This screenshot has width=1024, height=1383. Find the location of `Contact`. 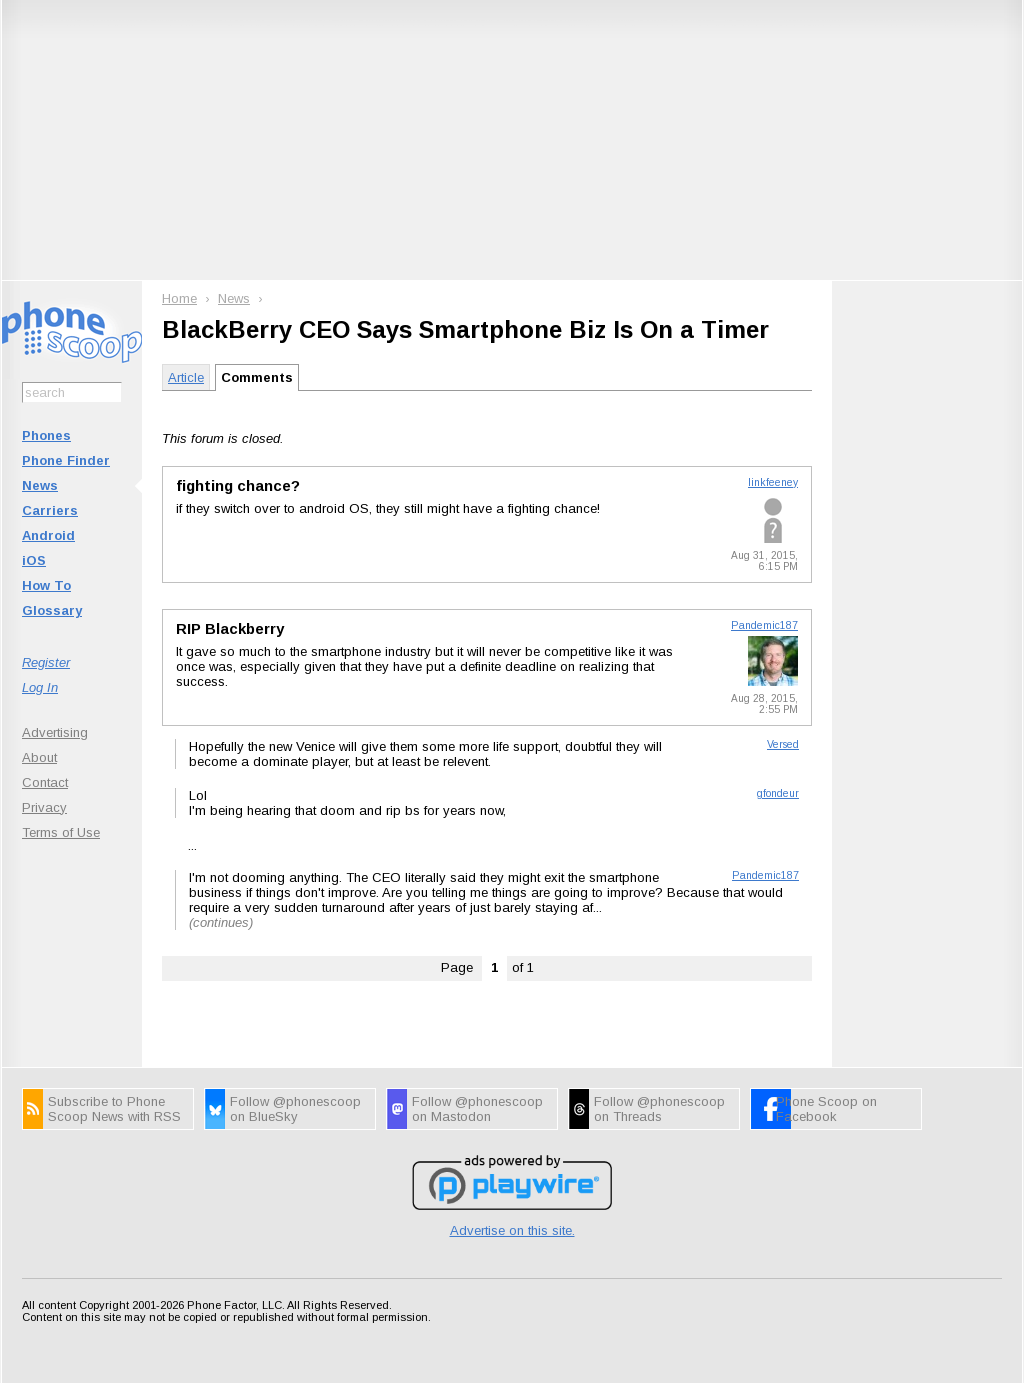

Contact is located at coordinates (45, 782).